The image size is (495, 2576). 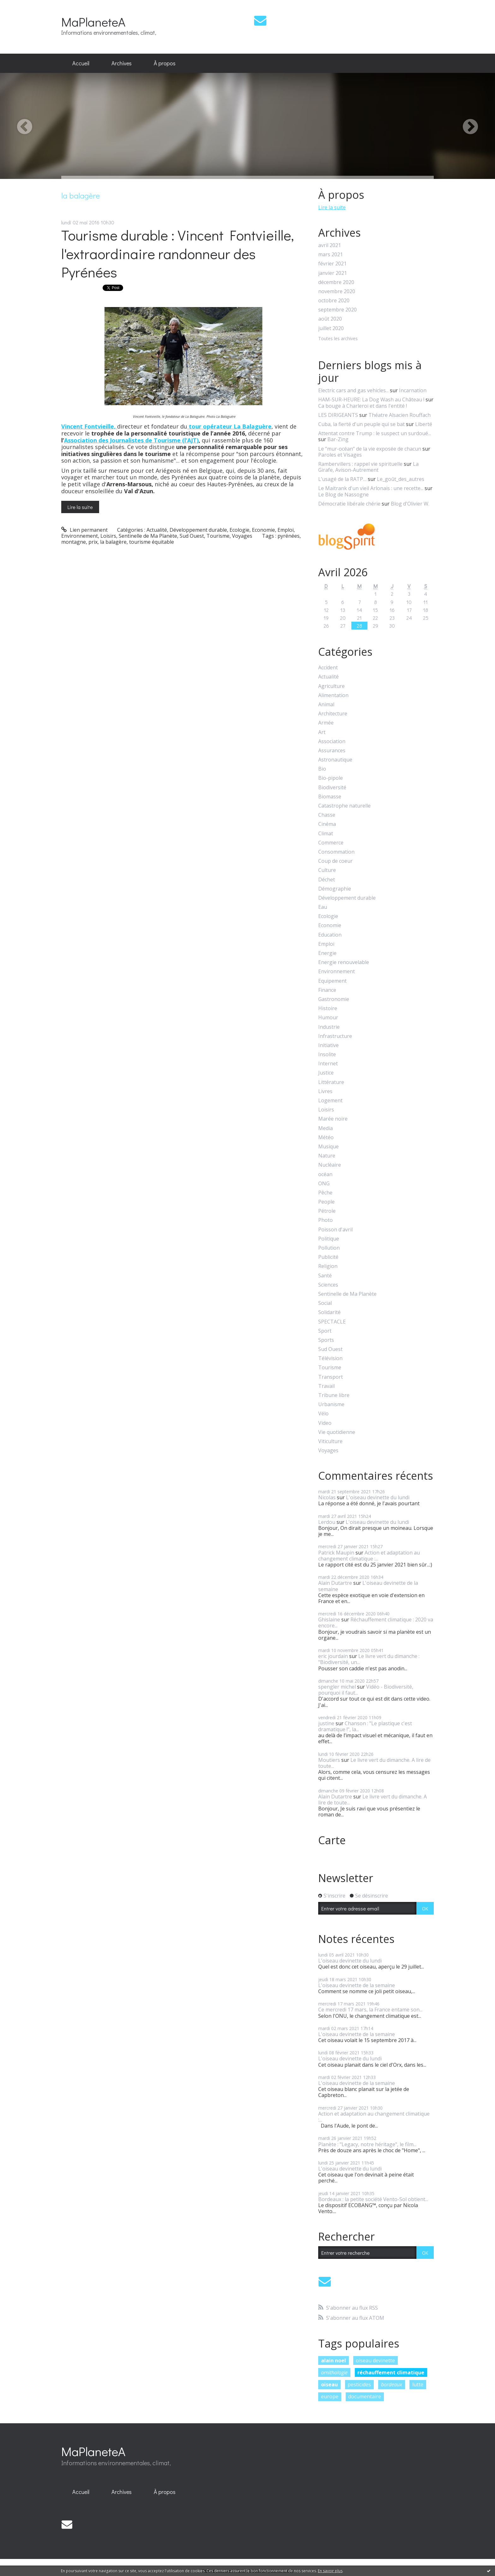 I want to click on Le livre vert du dimanche. A lire de toute..., so click(x=374, y=1762).